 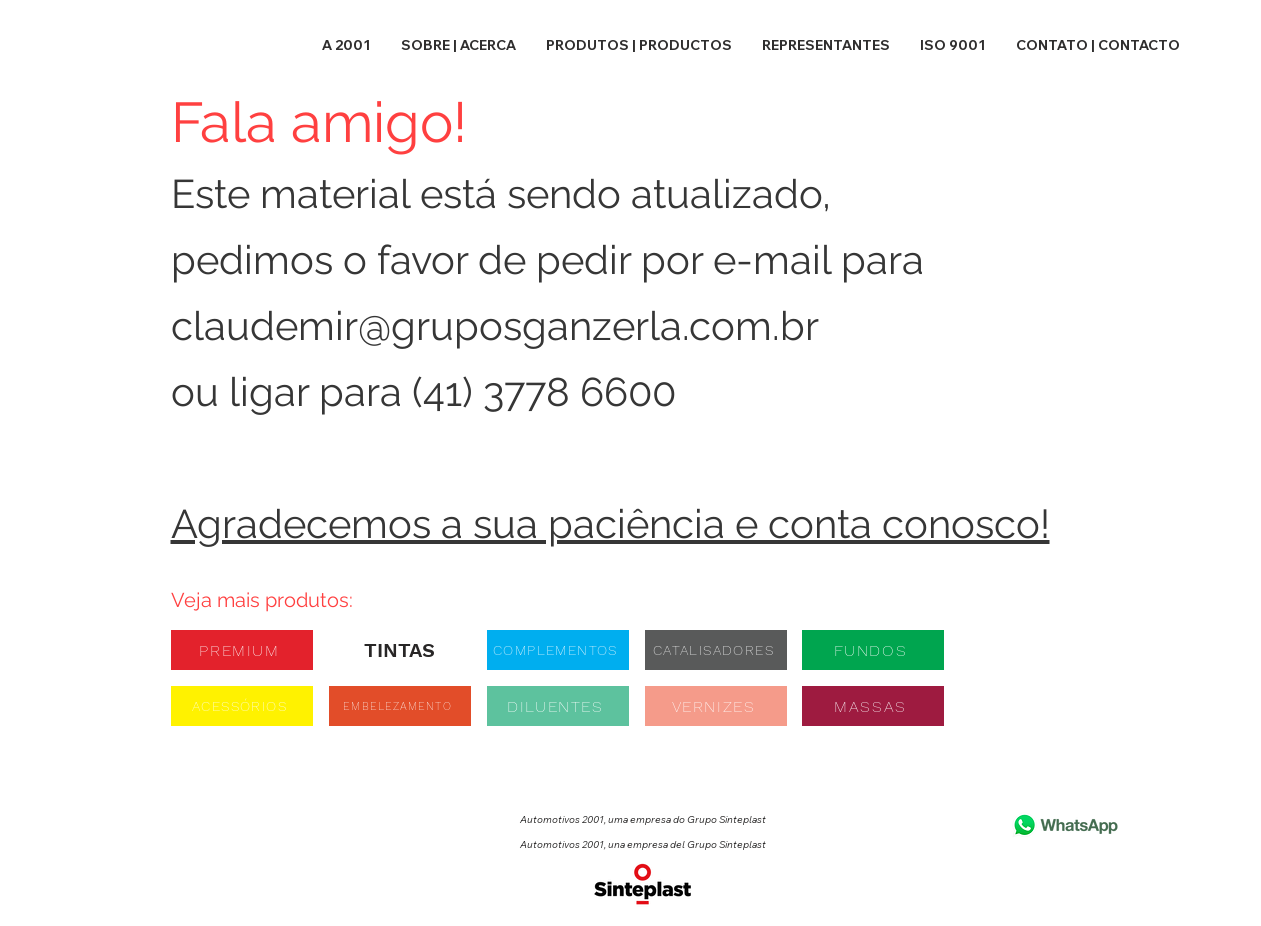 I want to click on [FUNDOS], so click(x=873, y=650).